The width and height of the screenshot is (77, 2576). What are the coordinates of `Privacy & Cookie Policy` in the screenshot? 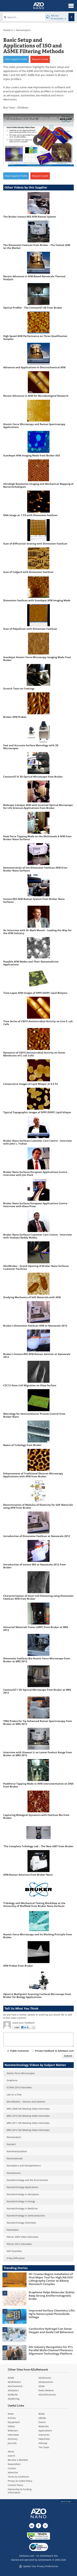 It's located at (20, 2480).